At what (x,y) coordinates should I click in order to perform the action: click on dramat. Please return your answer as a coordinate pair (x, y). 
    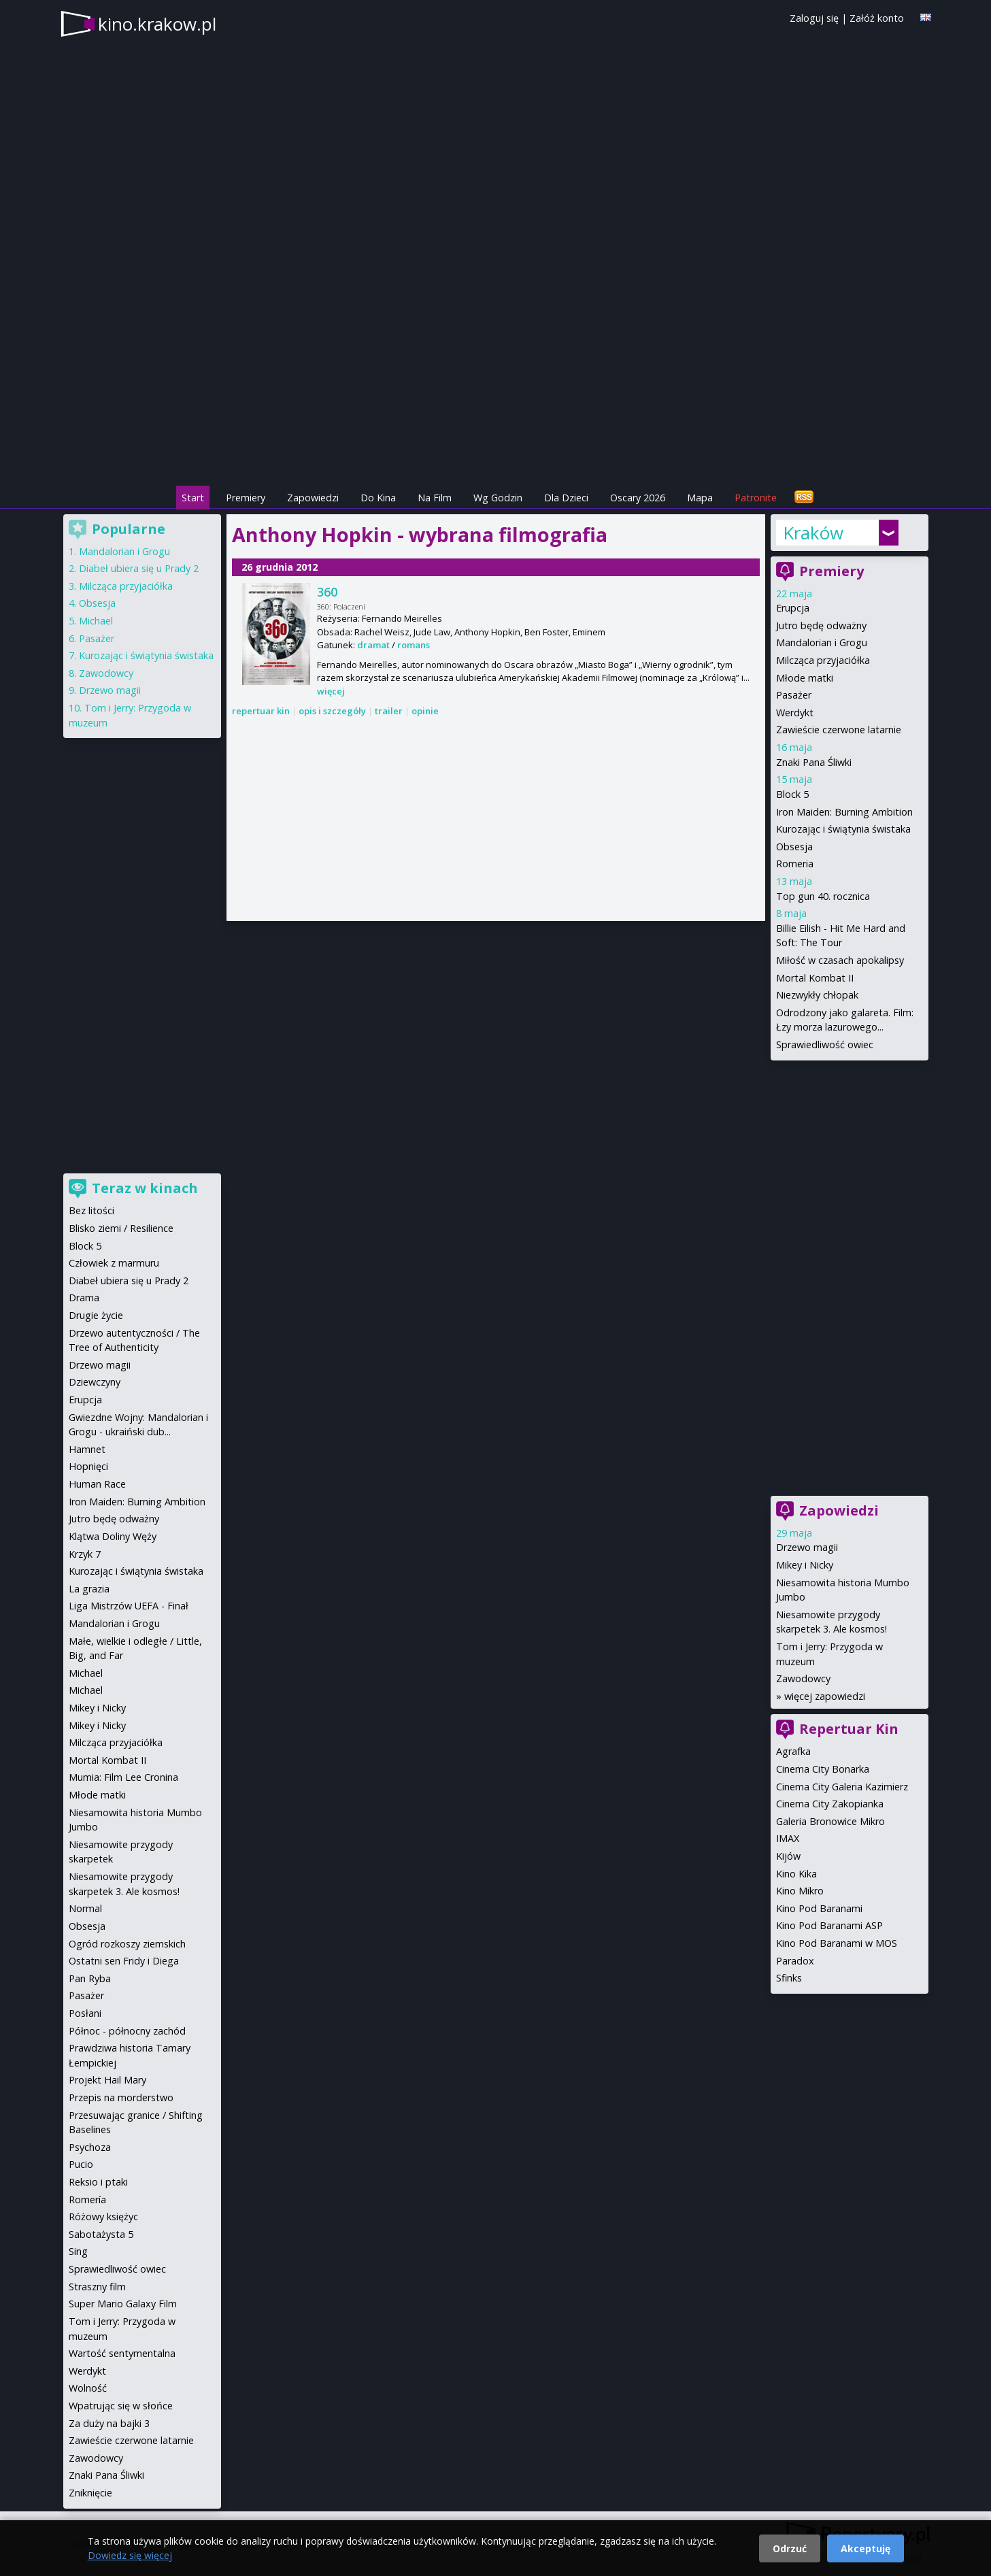
    Looking at the image, I should click on (373, 645).